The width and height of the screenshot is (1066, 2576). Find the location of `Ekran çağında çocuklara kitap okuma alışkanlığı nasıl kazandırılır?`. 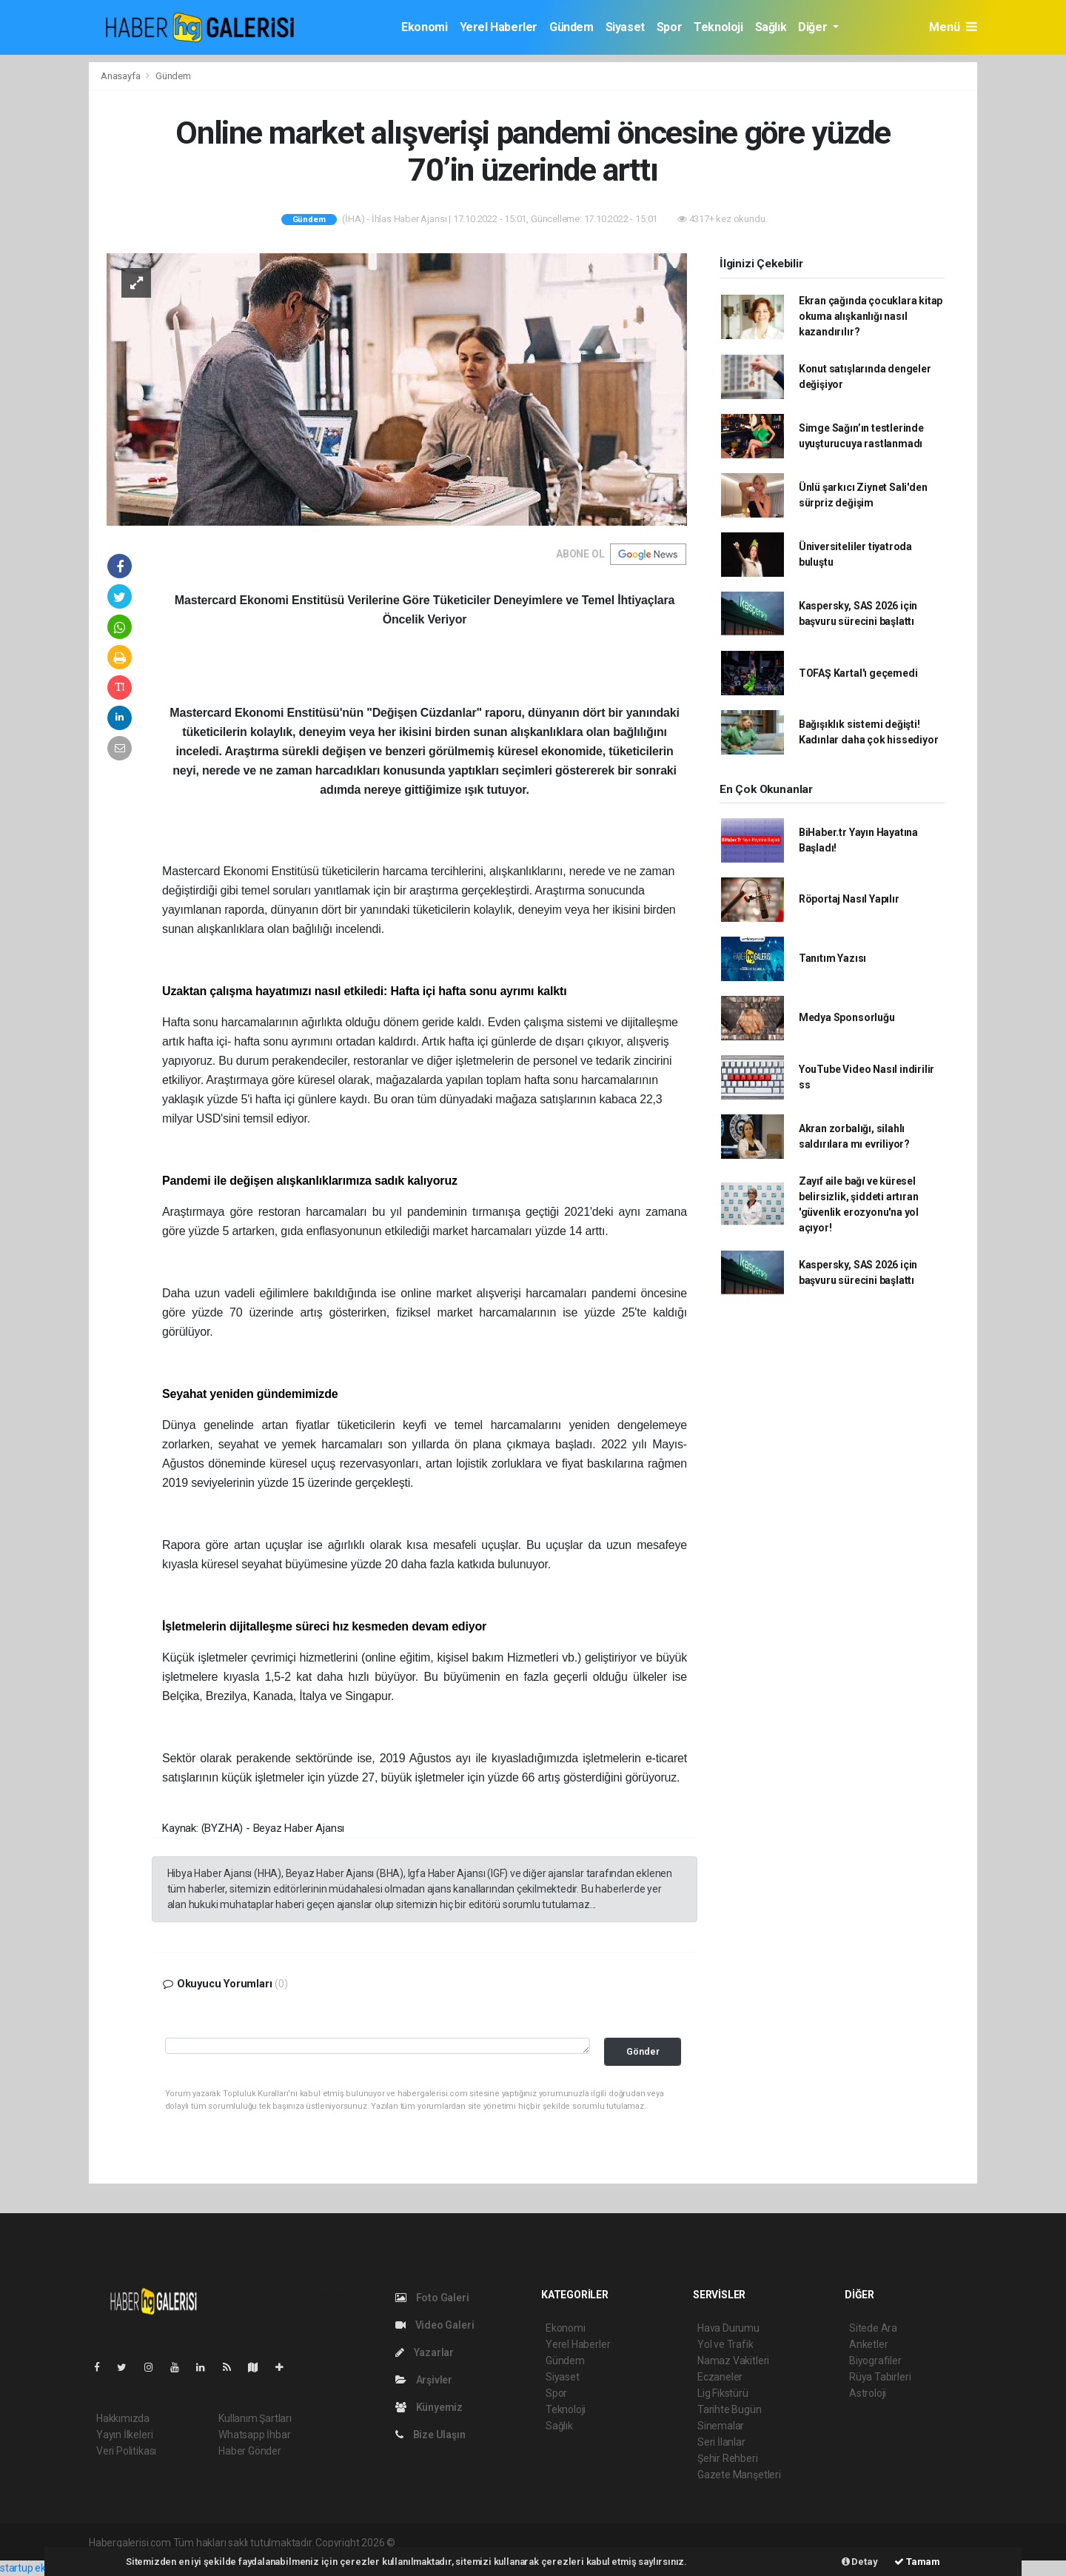

Ekran çağında çocuklara kitap okuma alışkanlığı nasıl kazandırılır? is located at coordinates (870, 316).